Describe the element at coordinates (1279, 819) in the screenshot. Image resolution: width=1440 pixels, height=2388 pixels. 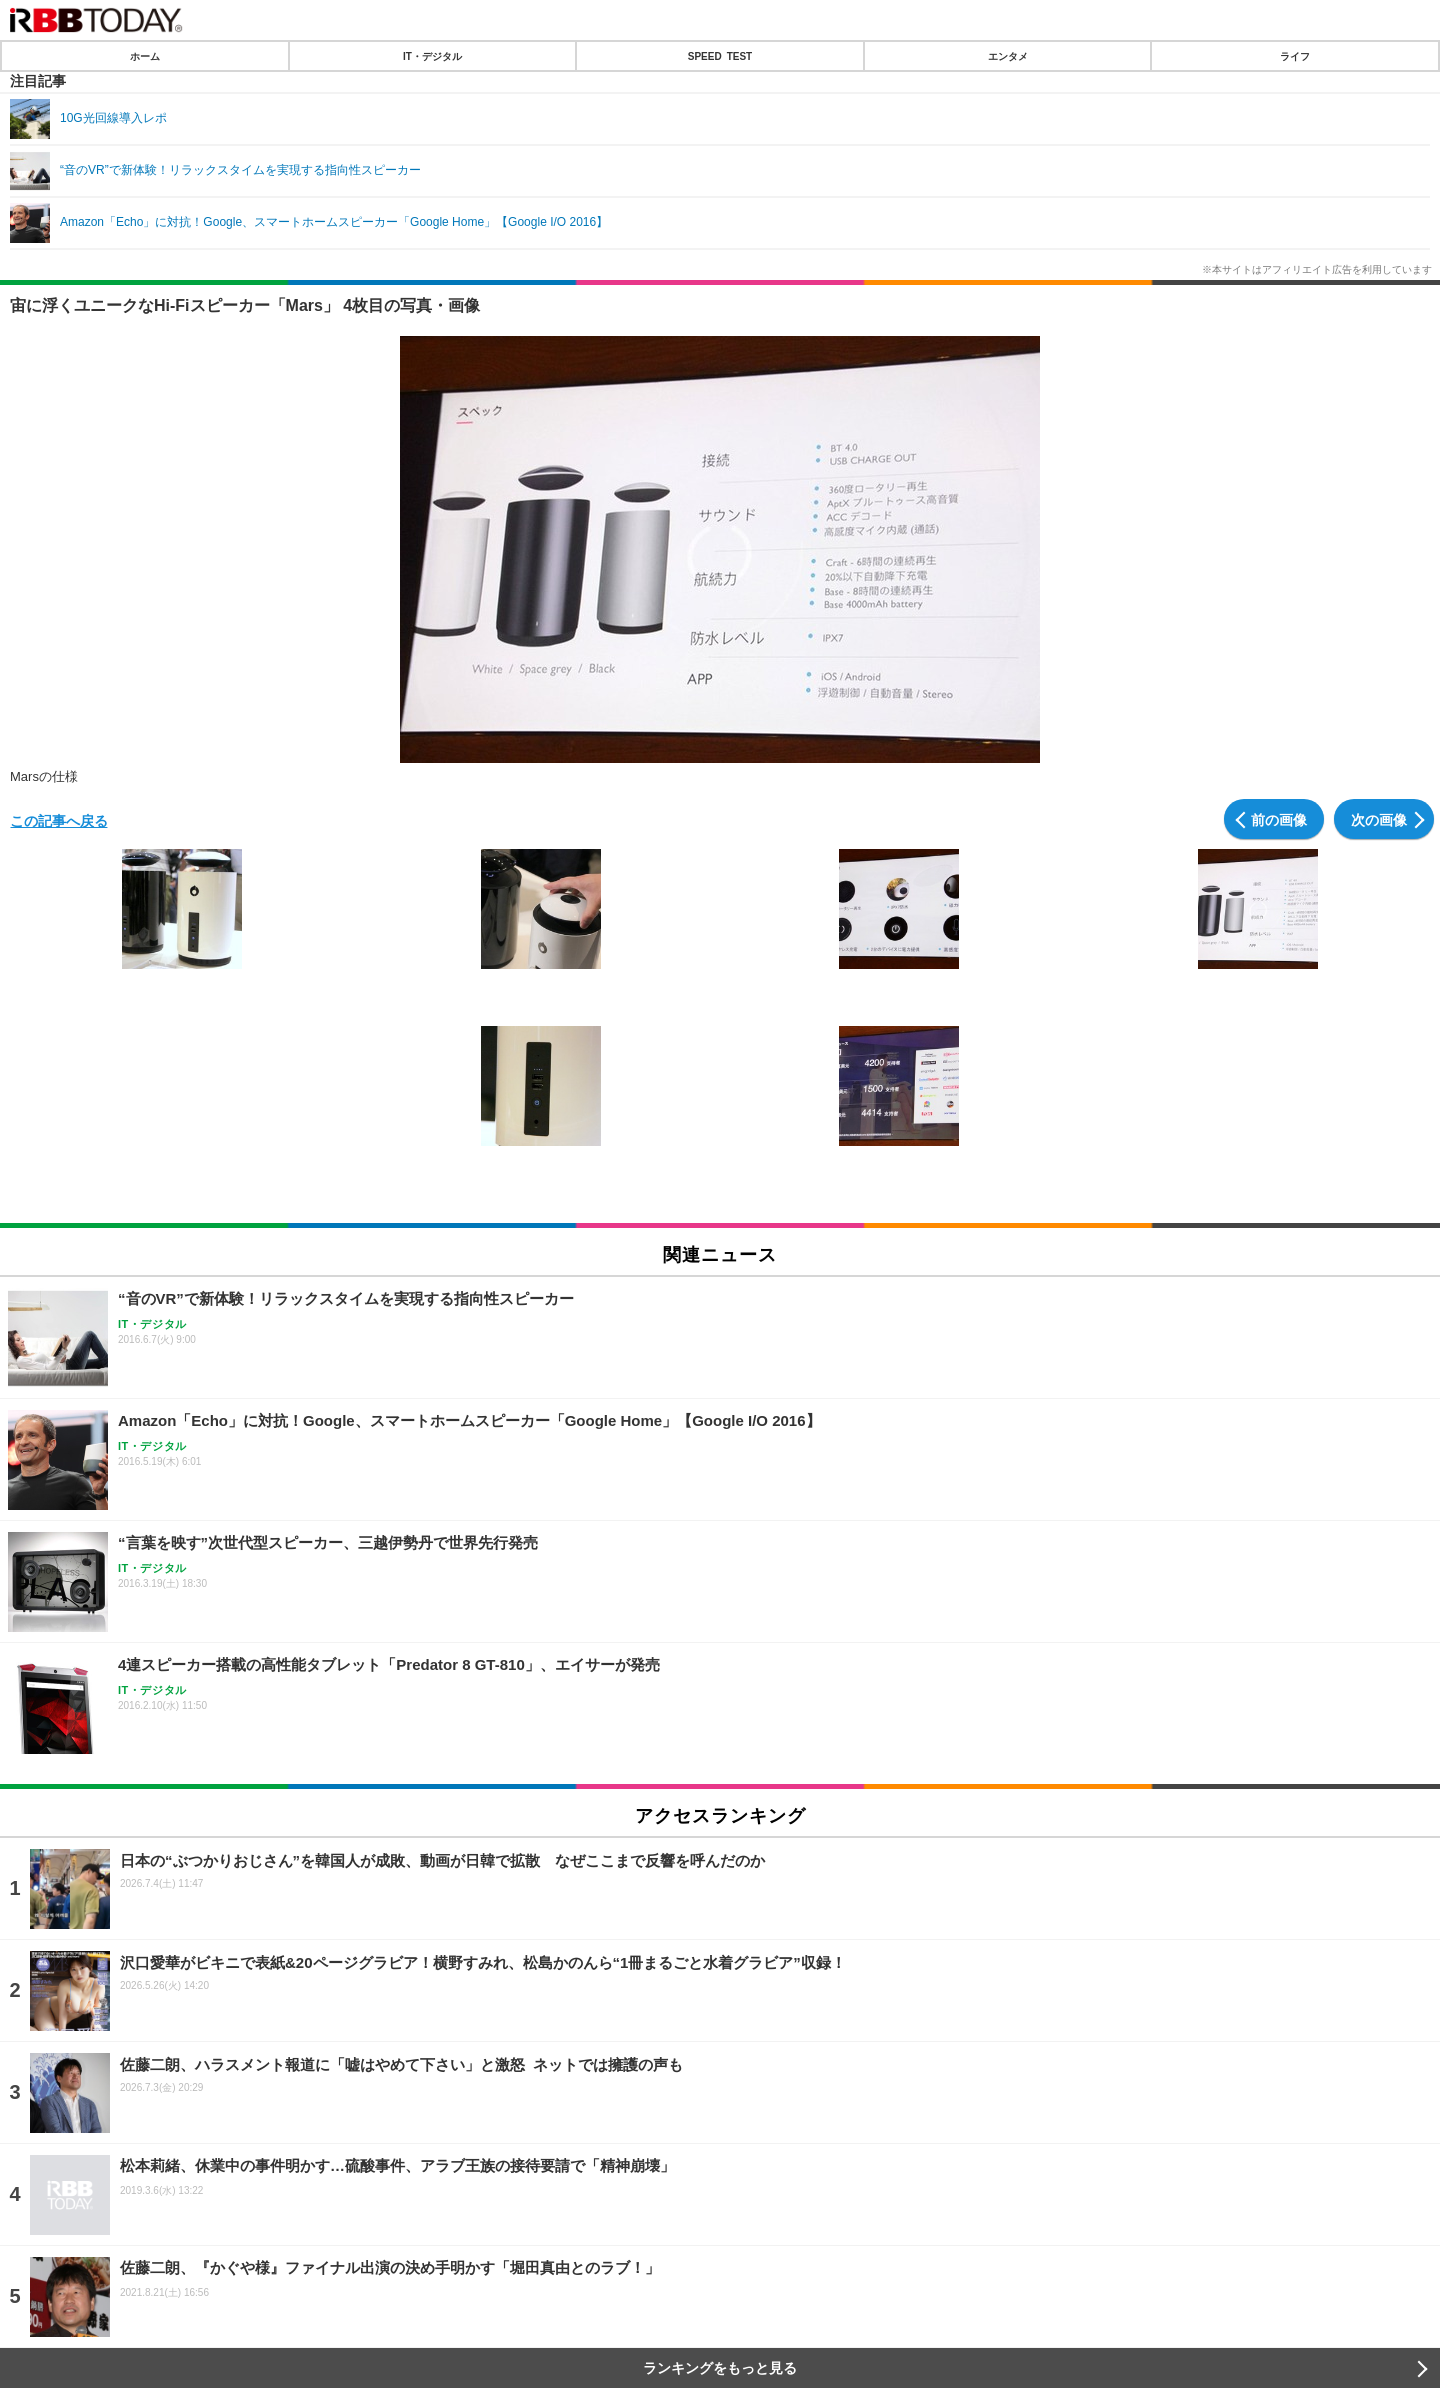
I see `前の画像` at that location.